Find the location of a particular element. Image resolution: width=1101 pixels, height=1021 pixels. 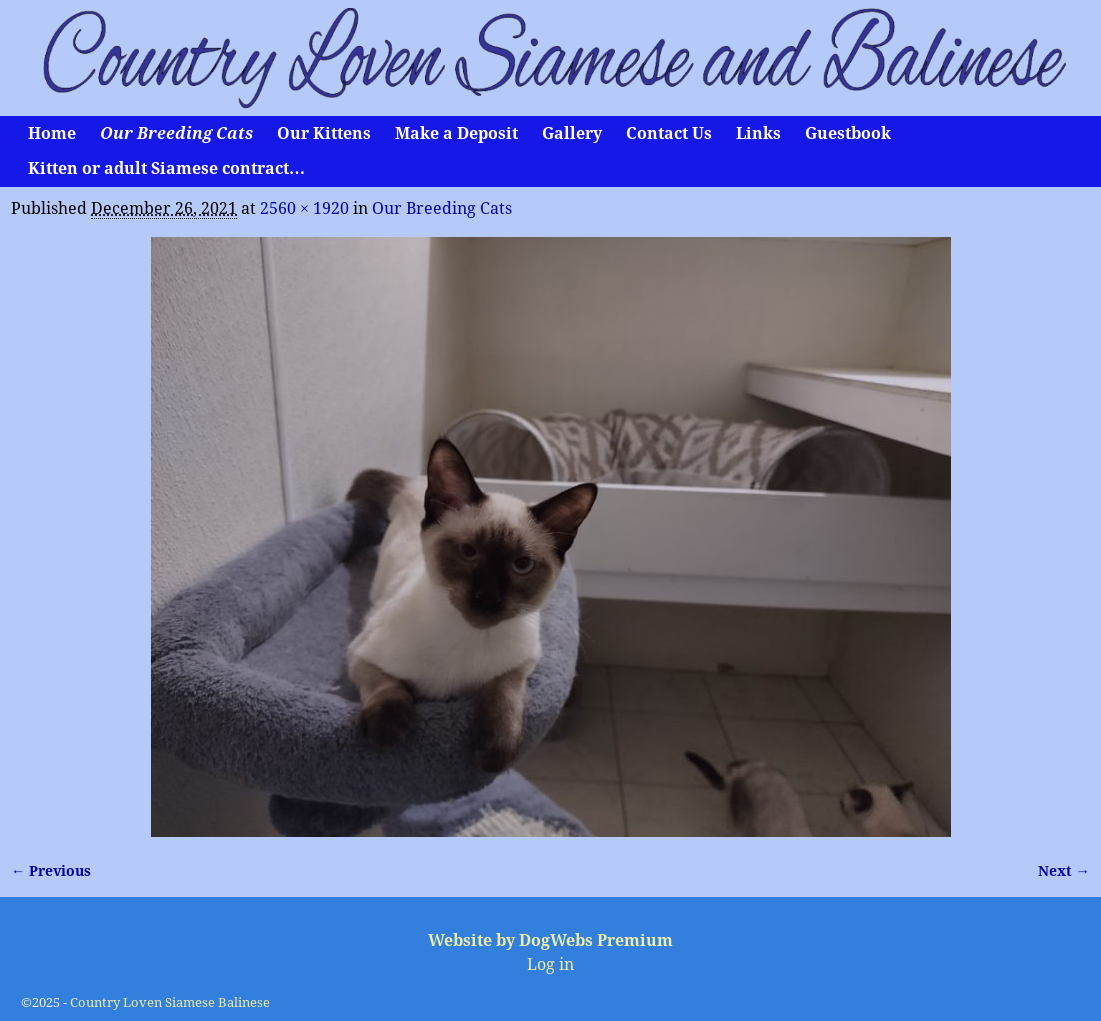

Country Loven Siamese Balinese is located at coordinates (170, 1002).